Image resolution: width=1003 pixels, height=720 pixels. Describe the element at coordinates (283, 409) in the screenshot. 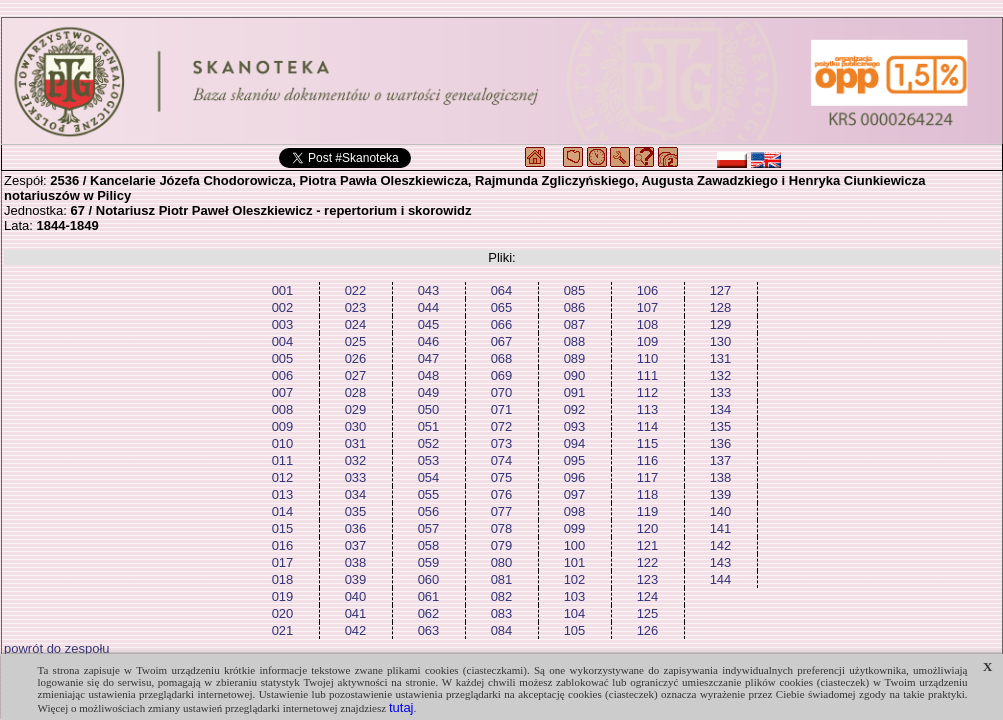

I see `008` at that location.